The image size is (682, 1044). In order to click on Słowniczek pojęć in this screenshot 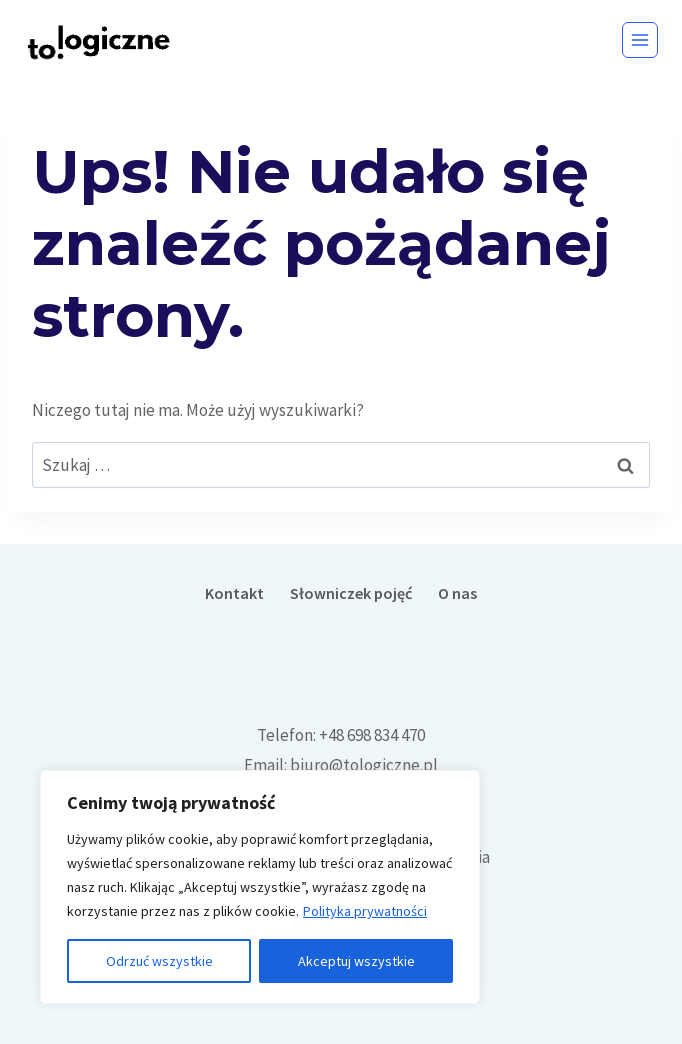, I will do `click(351, 593)`.